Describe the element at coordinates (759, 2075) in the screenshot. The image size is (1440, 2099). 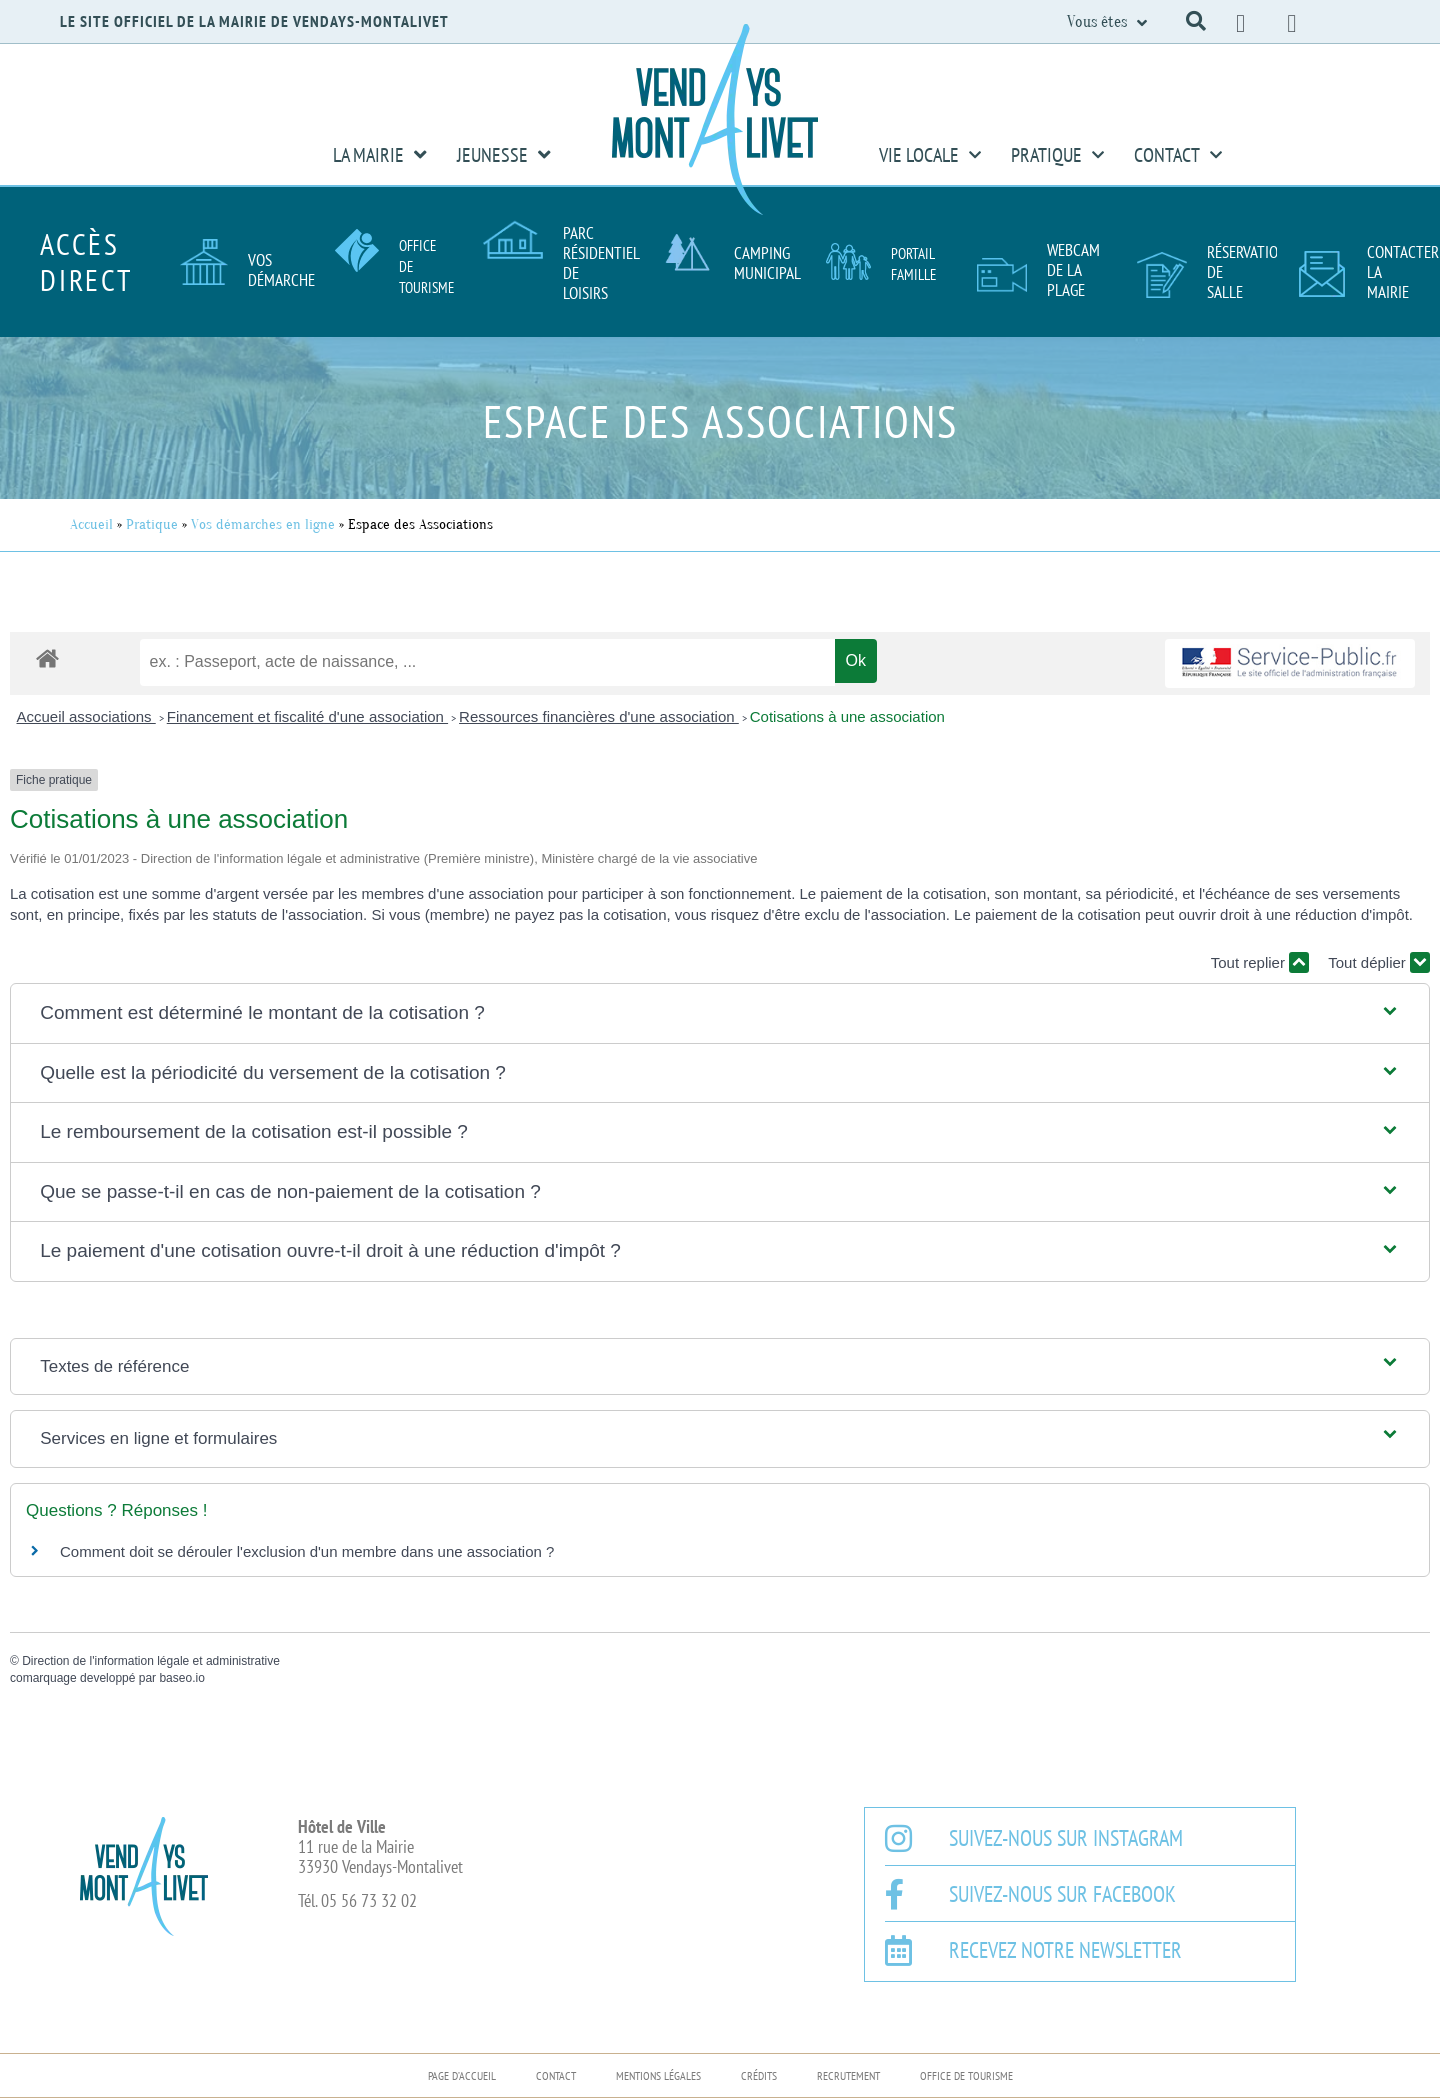
I see `Crédits` at that location.